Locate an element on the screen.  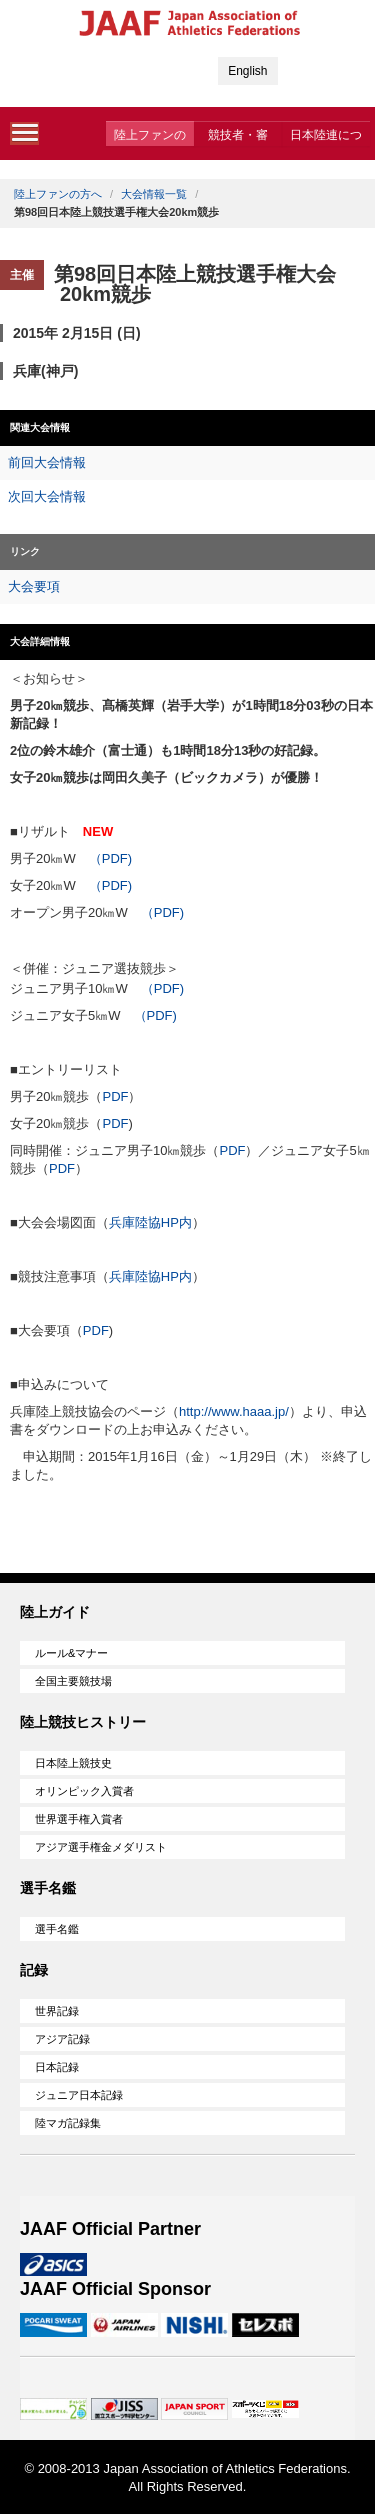
大会要項 is located at coordinates (34, 586).